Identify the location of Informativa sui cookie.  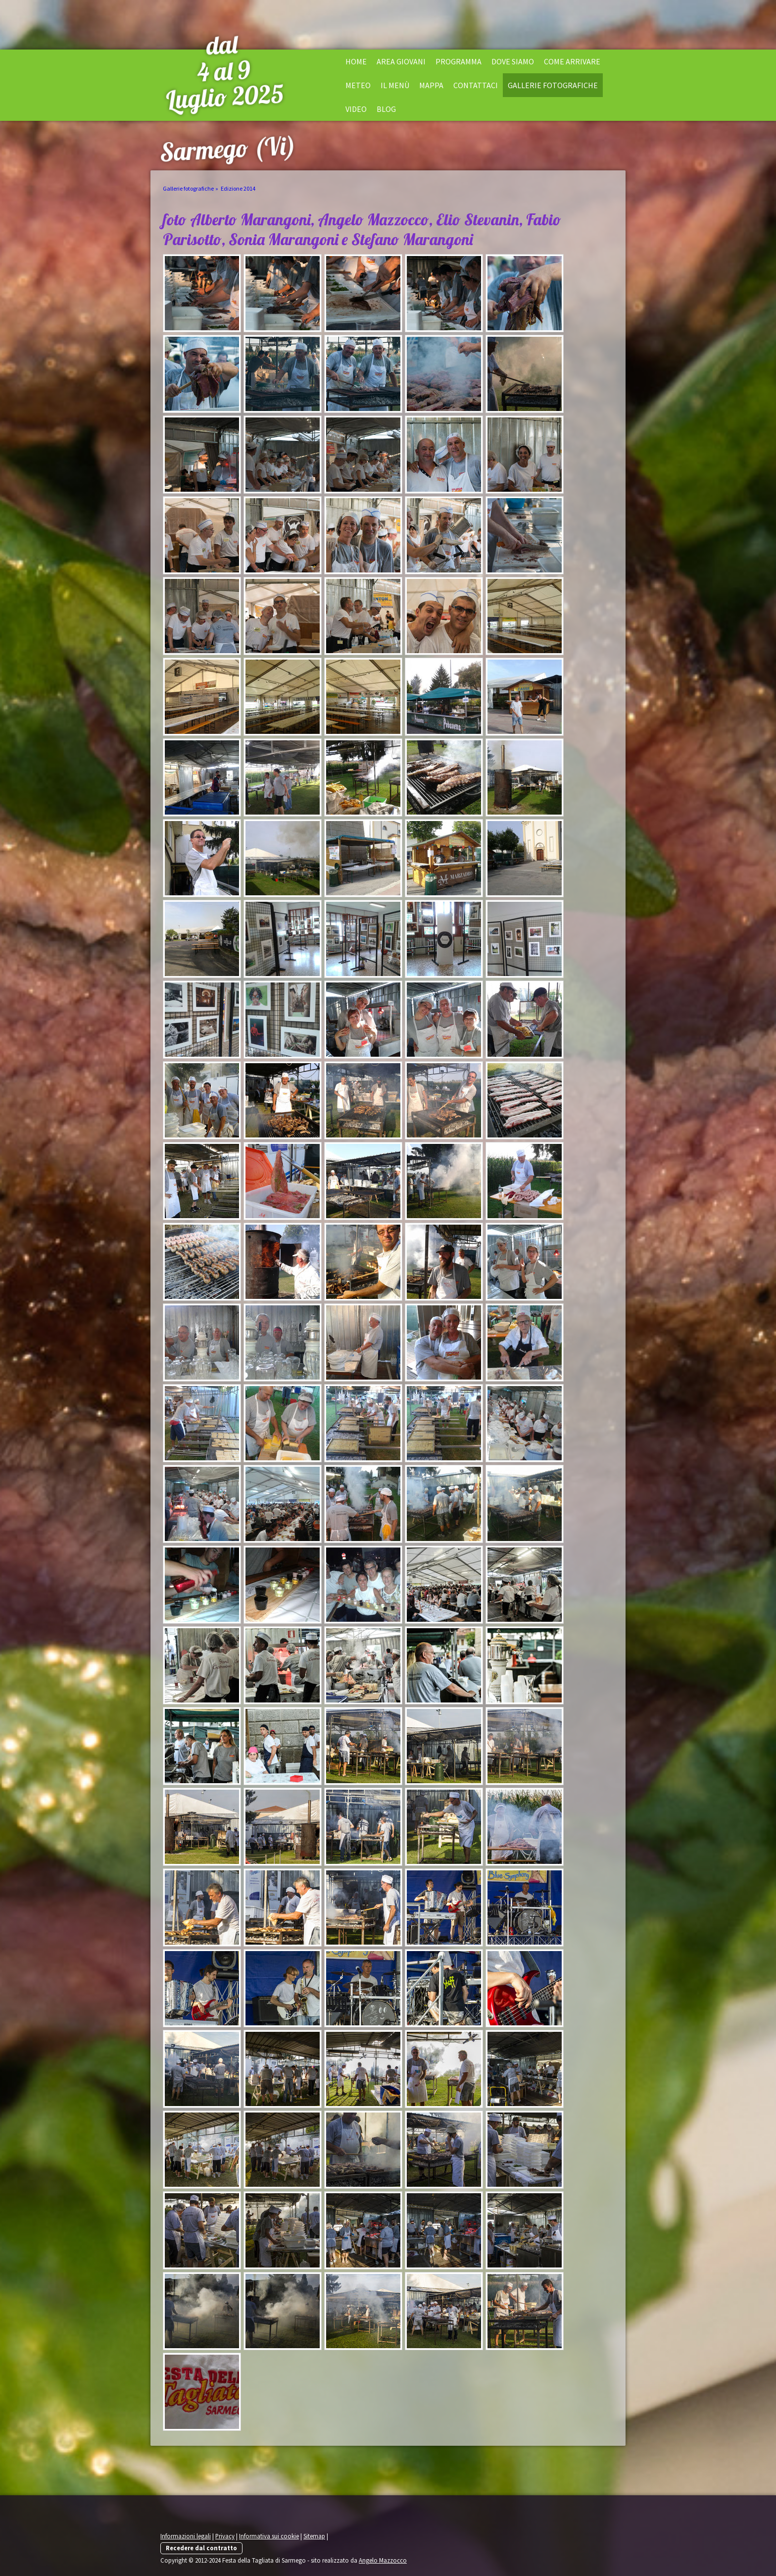
(269, 2536).